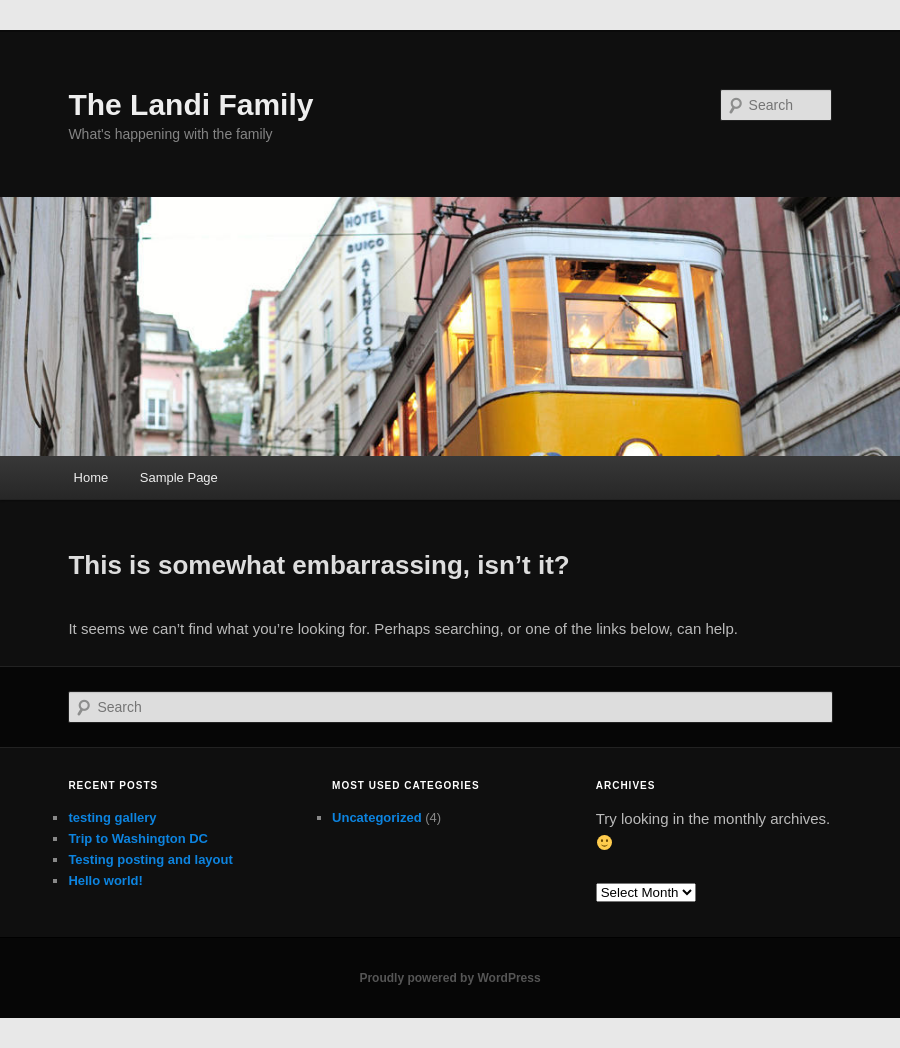 This screenshot has width=900, height=1048. What do you see at coordinates (91, 477) in the screenshot?
I see `Home` at bounding box center [91, 477].